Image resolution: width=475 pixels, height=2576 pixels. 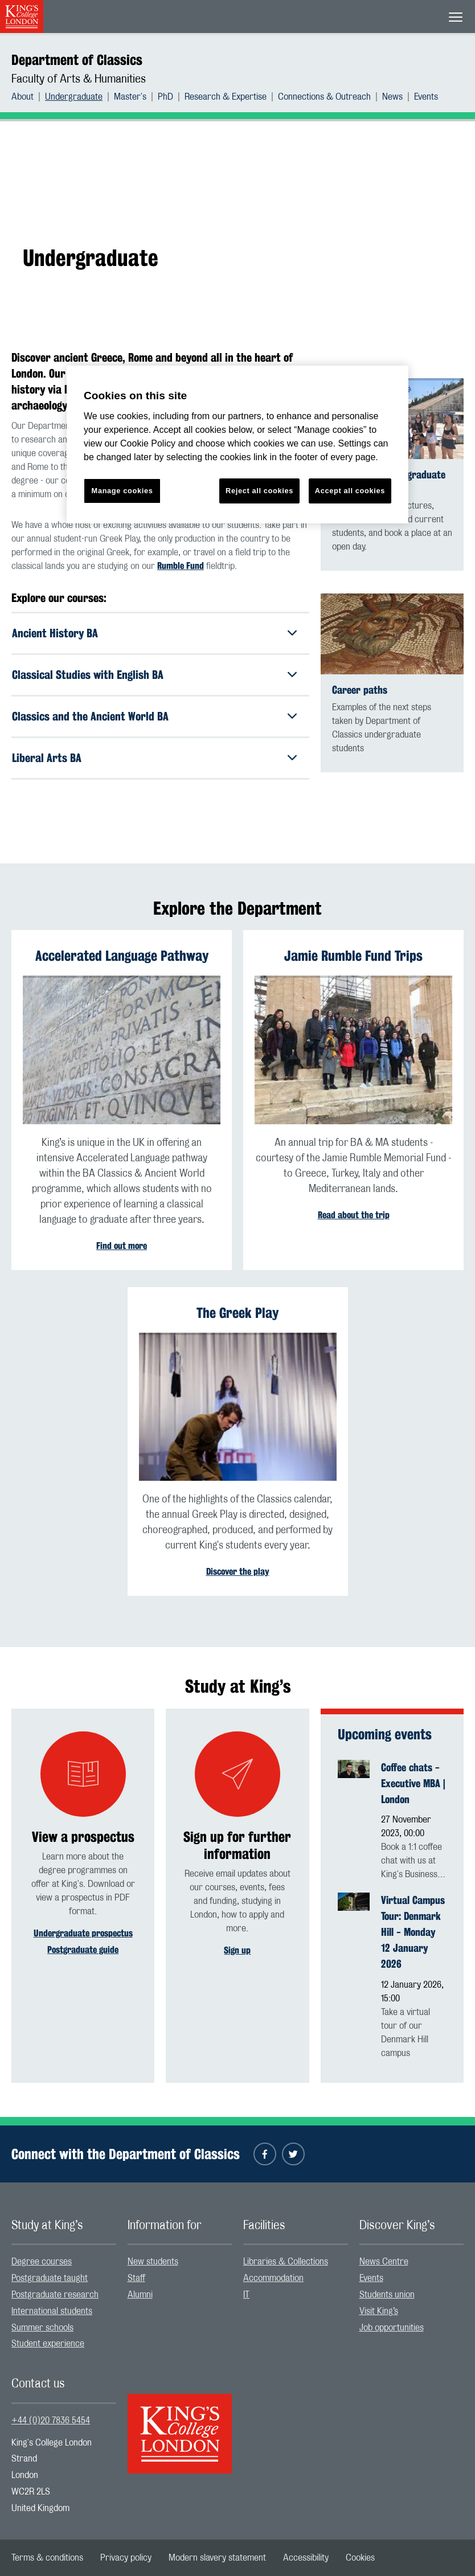 I want to click on Reject all cookies, so click(x=259, y=490).